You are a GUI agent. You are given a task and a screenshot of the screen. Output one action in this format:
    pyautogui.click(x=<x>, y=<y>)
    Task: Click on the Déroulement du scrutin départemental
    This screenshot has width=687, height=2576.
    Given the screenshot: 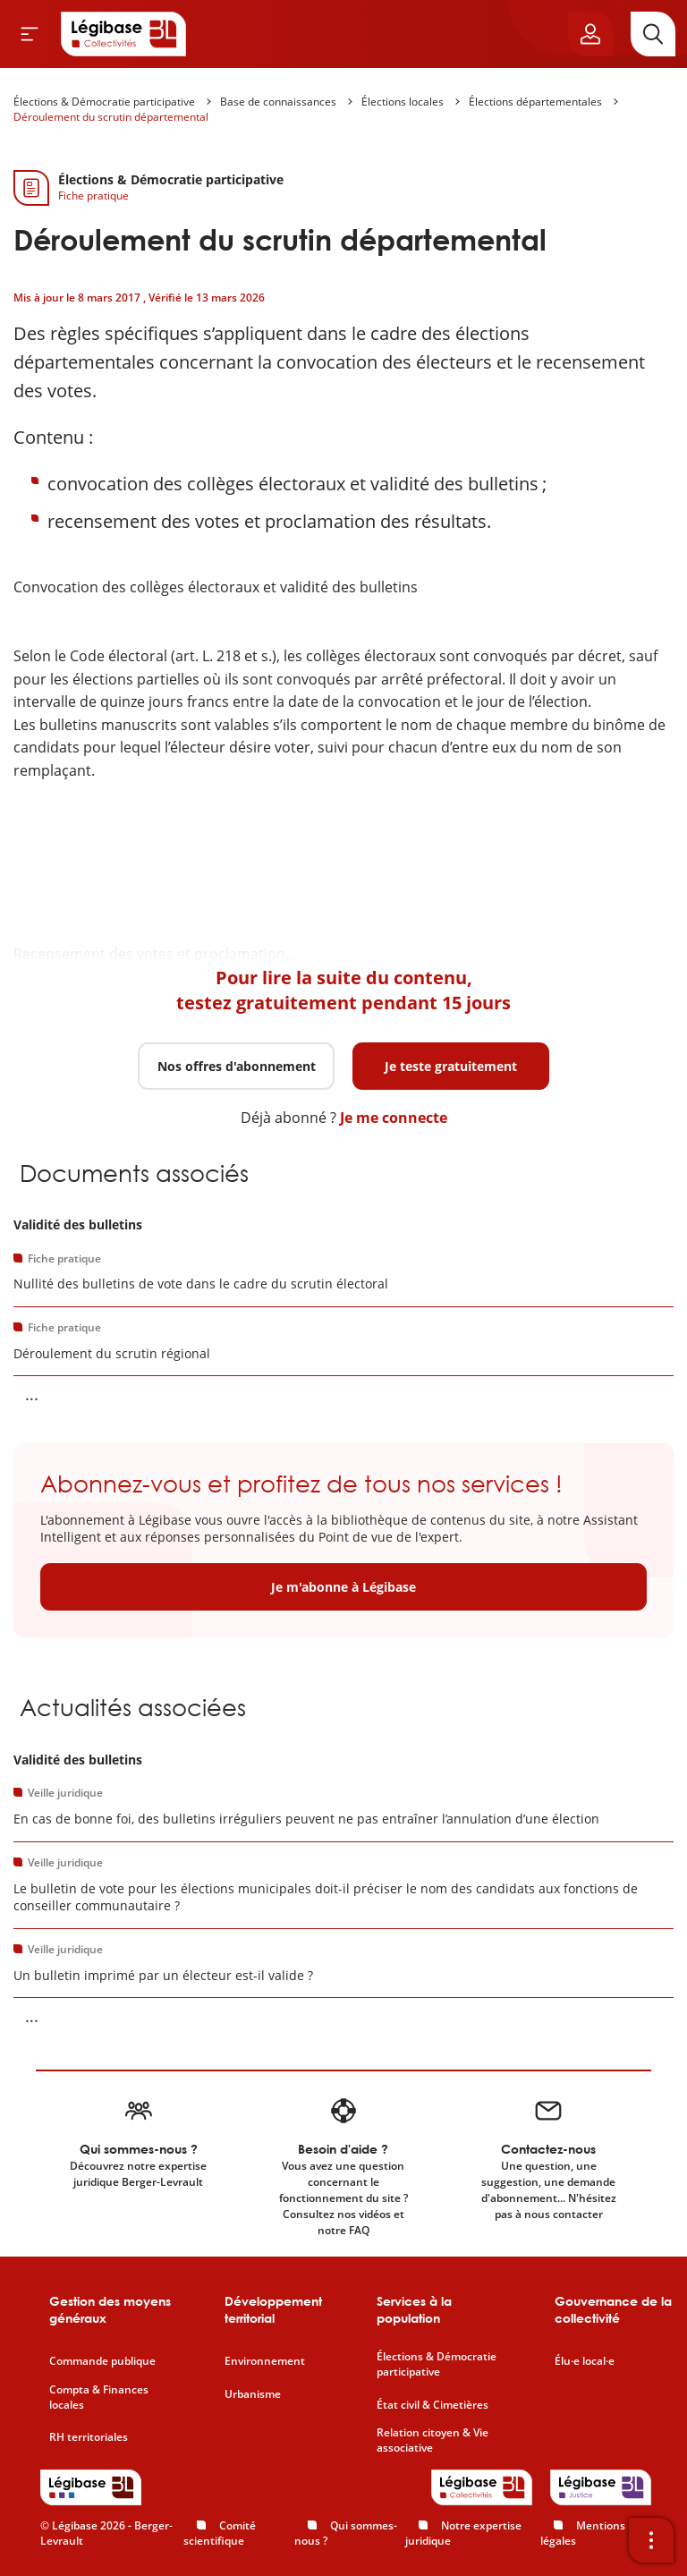 What is the action you would take?
    pyautogui.click(x=110, y=116)
    